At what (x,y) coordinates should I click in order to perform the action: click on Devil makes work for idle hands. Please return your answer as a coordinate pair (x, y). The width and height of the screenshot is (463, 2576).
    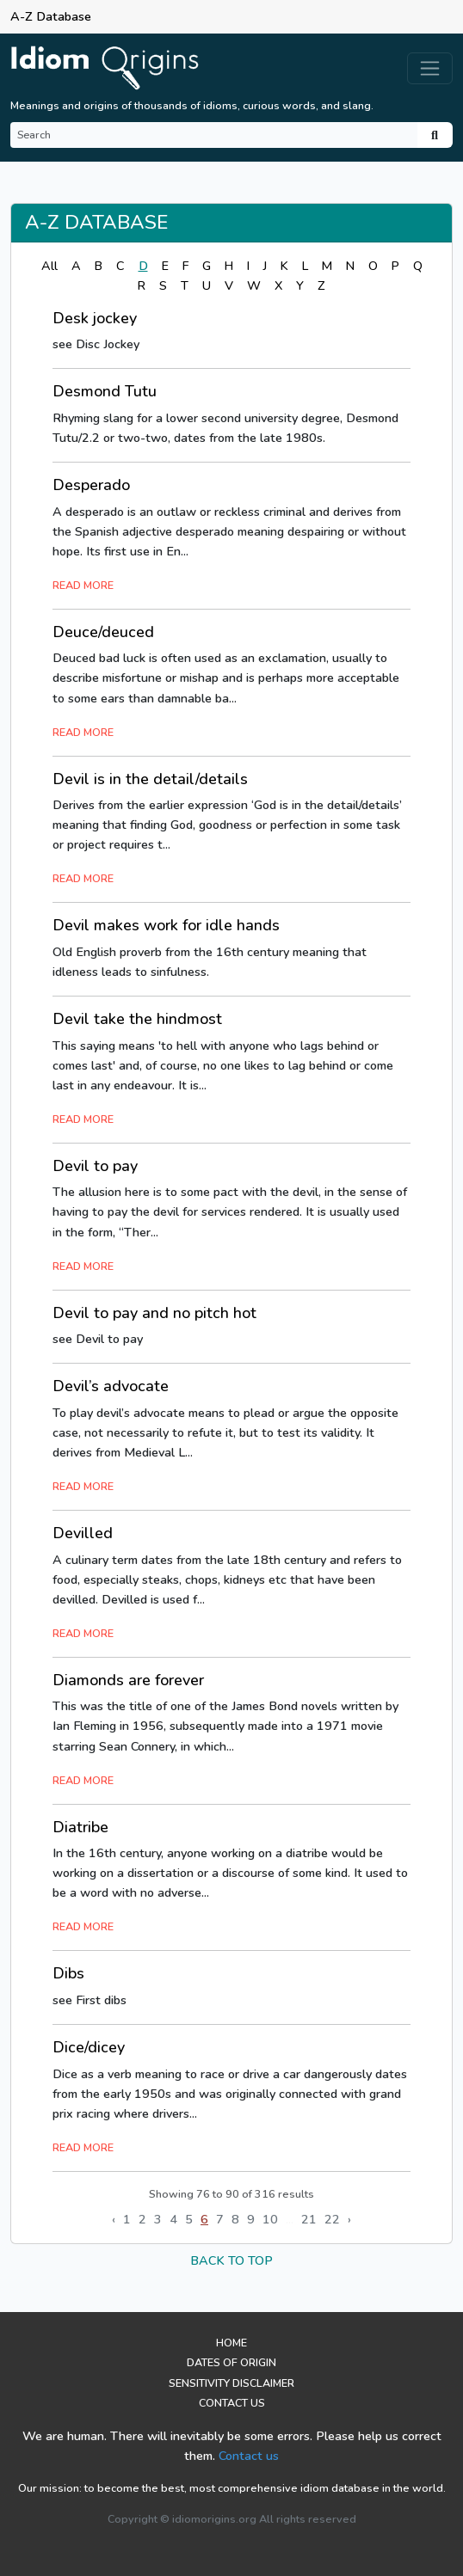
    Looking at the image, I should click on (166, 925).